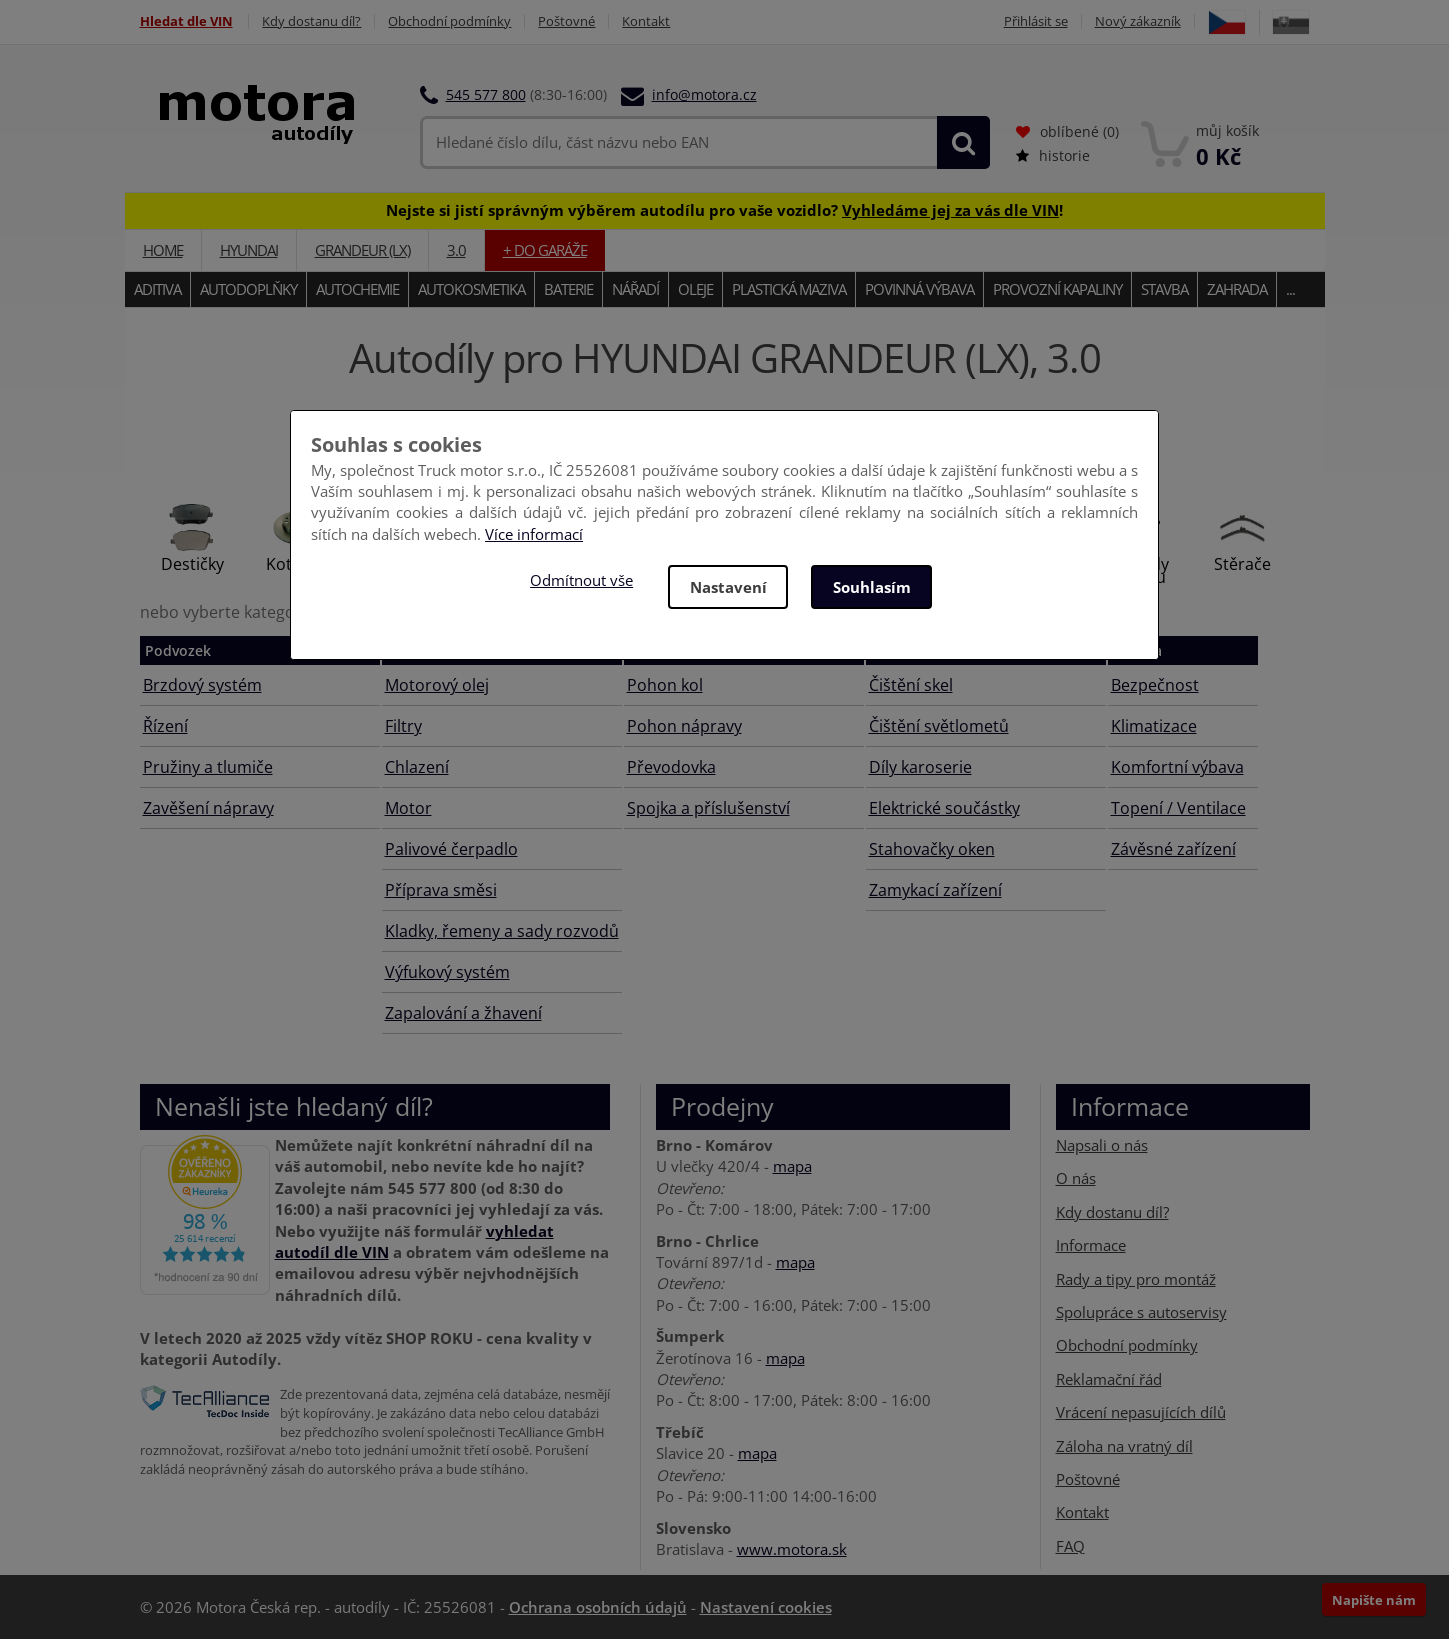 This screenshot has width=1449, height=1639. Describe the element at coordinates (408, 808) in the screenshot. I see `Motor` at that location.